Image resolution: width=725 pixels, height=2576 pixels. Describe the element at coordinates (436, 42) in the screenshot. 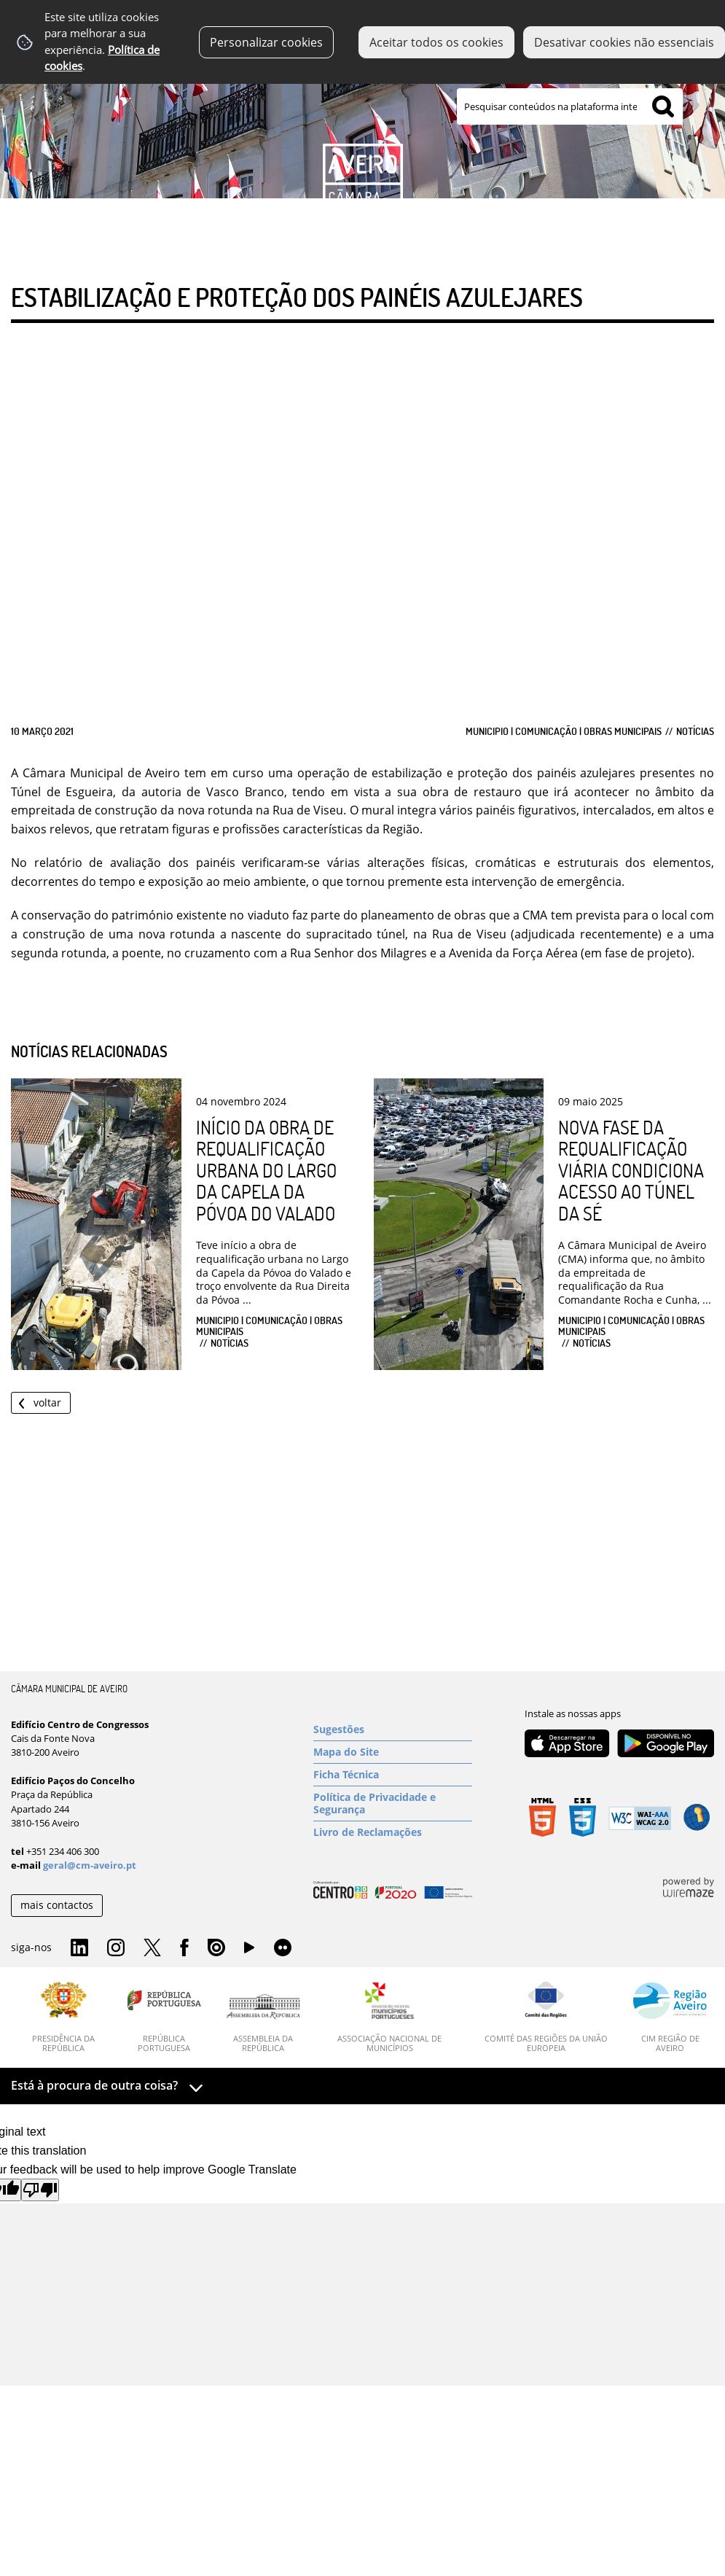

I see `Aceitar todos os cookies` at that location.